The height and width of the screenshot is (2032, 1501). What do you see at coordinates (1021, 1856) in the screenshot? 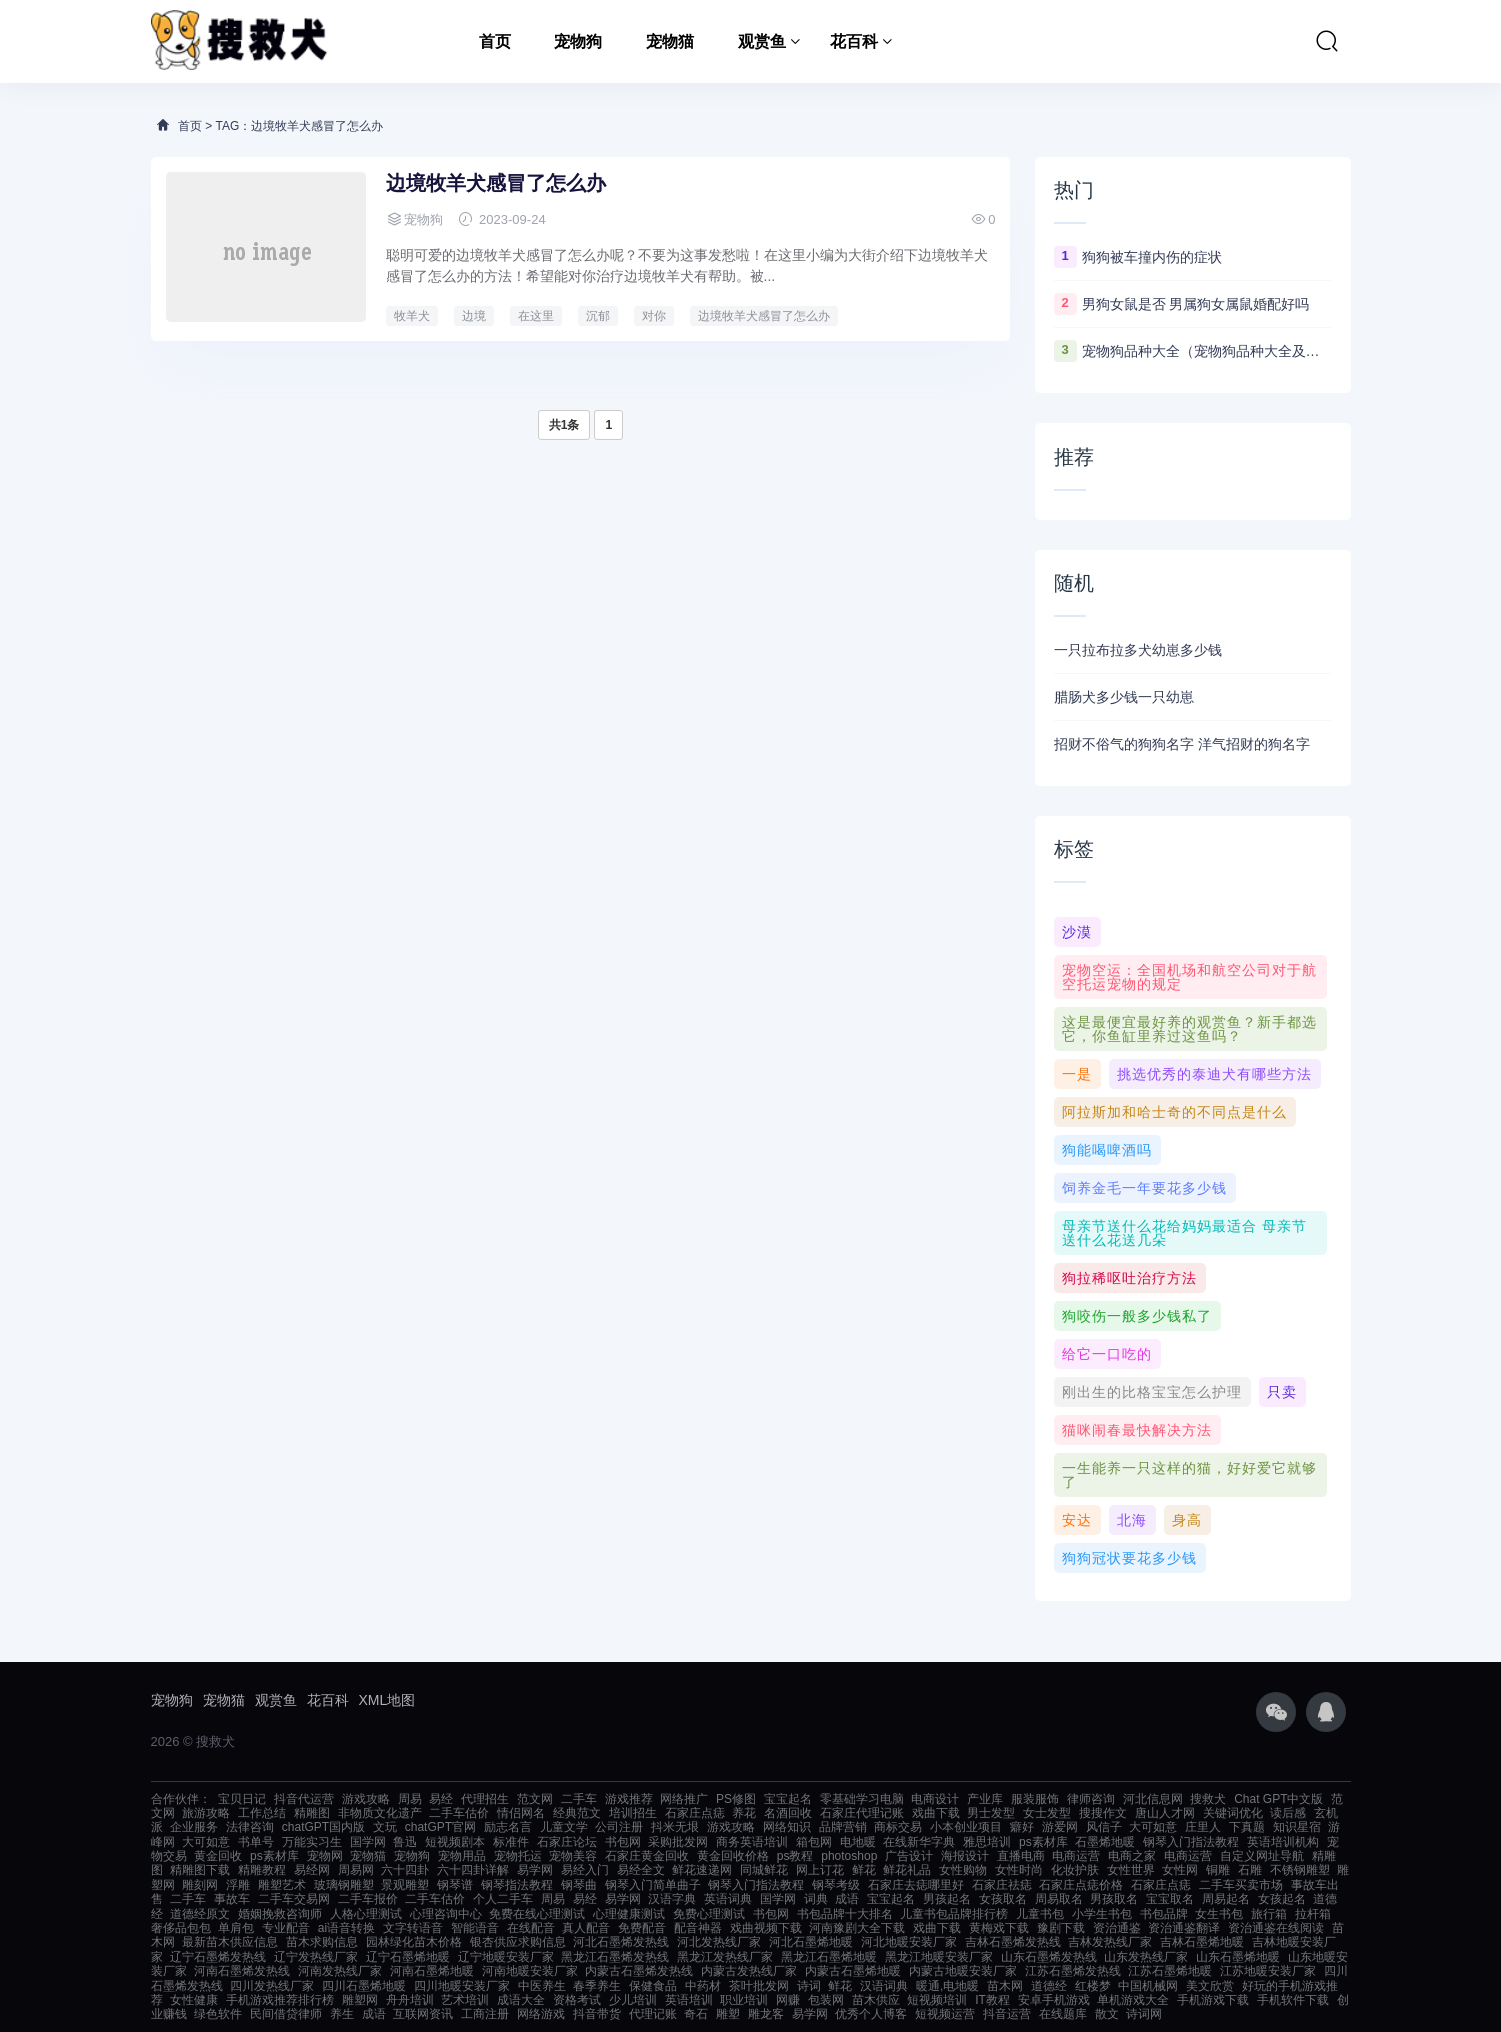
I see `直播电商` at bounding box center [1021, 1856].